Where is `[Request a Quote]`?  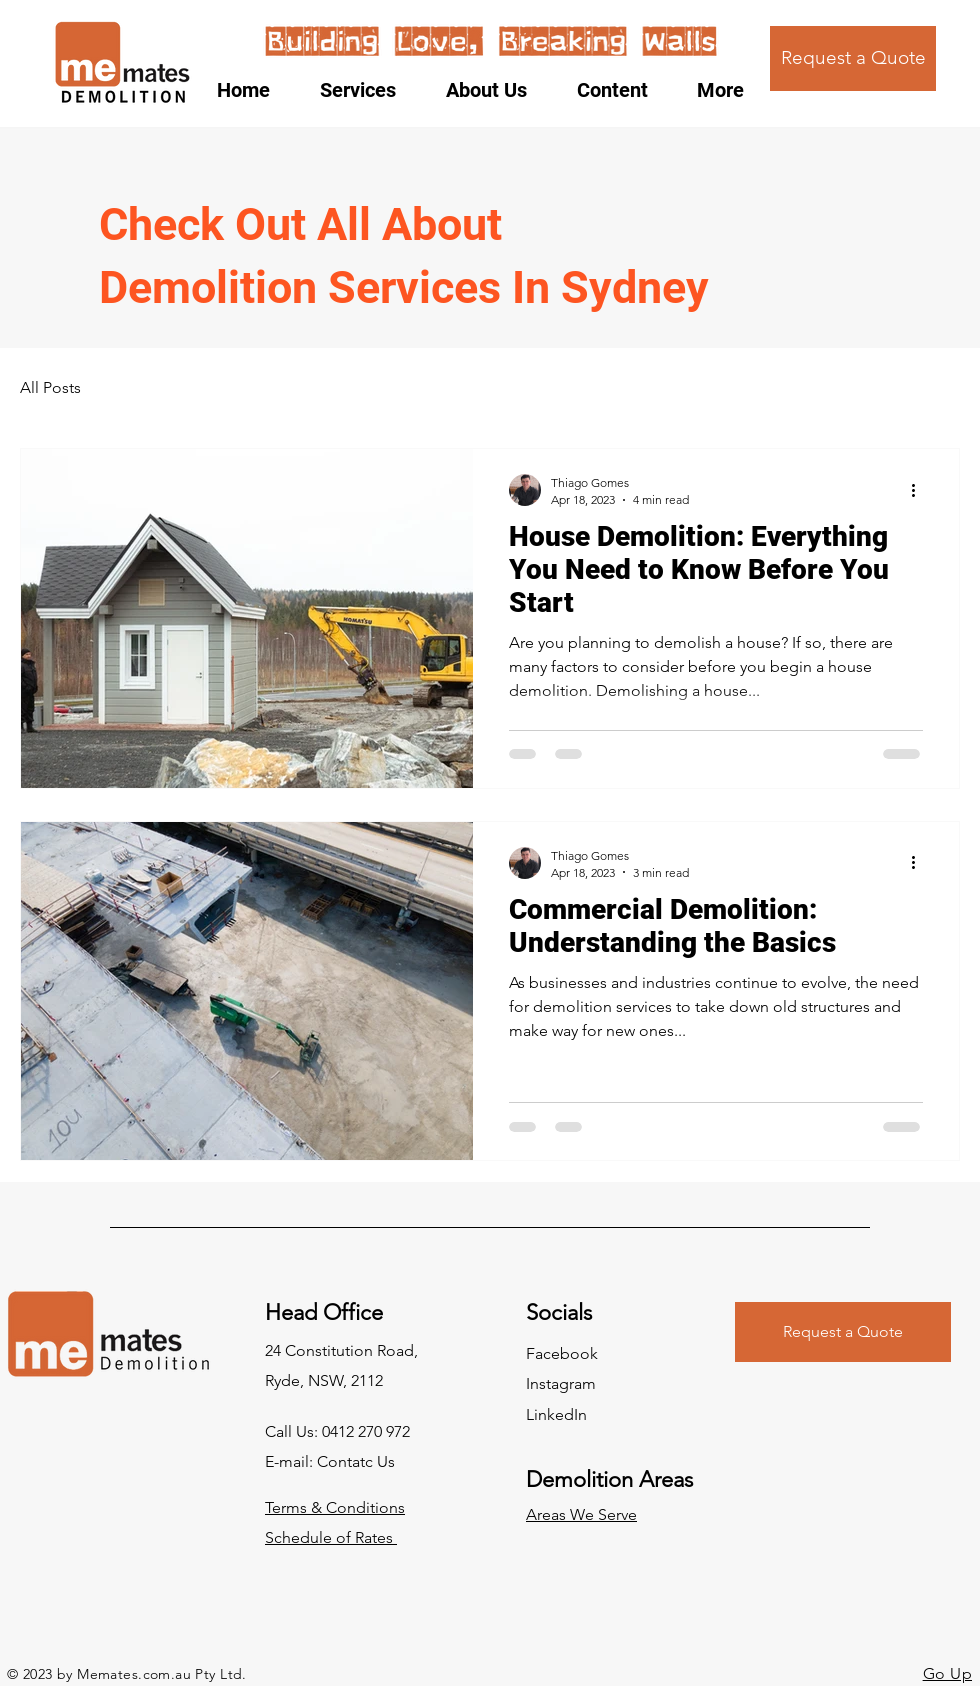
[Request a Quote] is located at coordinates (853, 58).